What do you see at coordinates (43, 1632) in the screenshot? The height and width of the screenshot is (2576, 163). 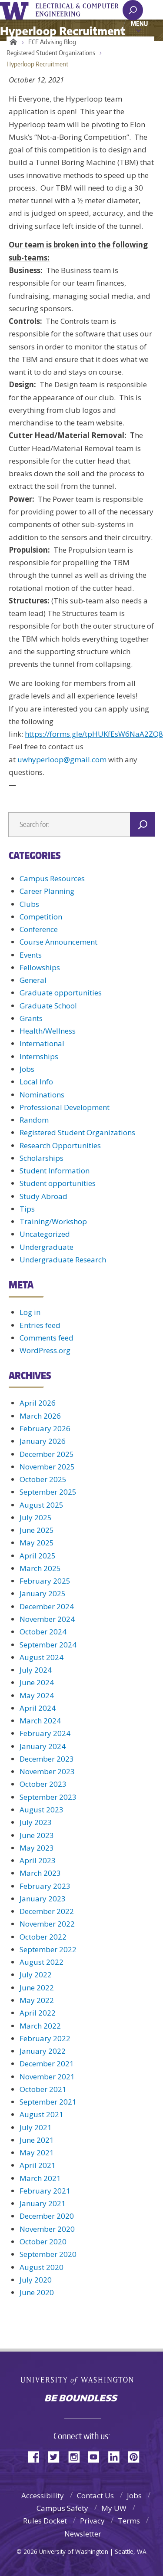 I see `October 2024` at bounding box center [43, 1632].